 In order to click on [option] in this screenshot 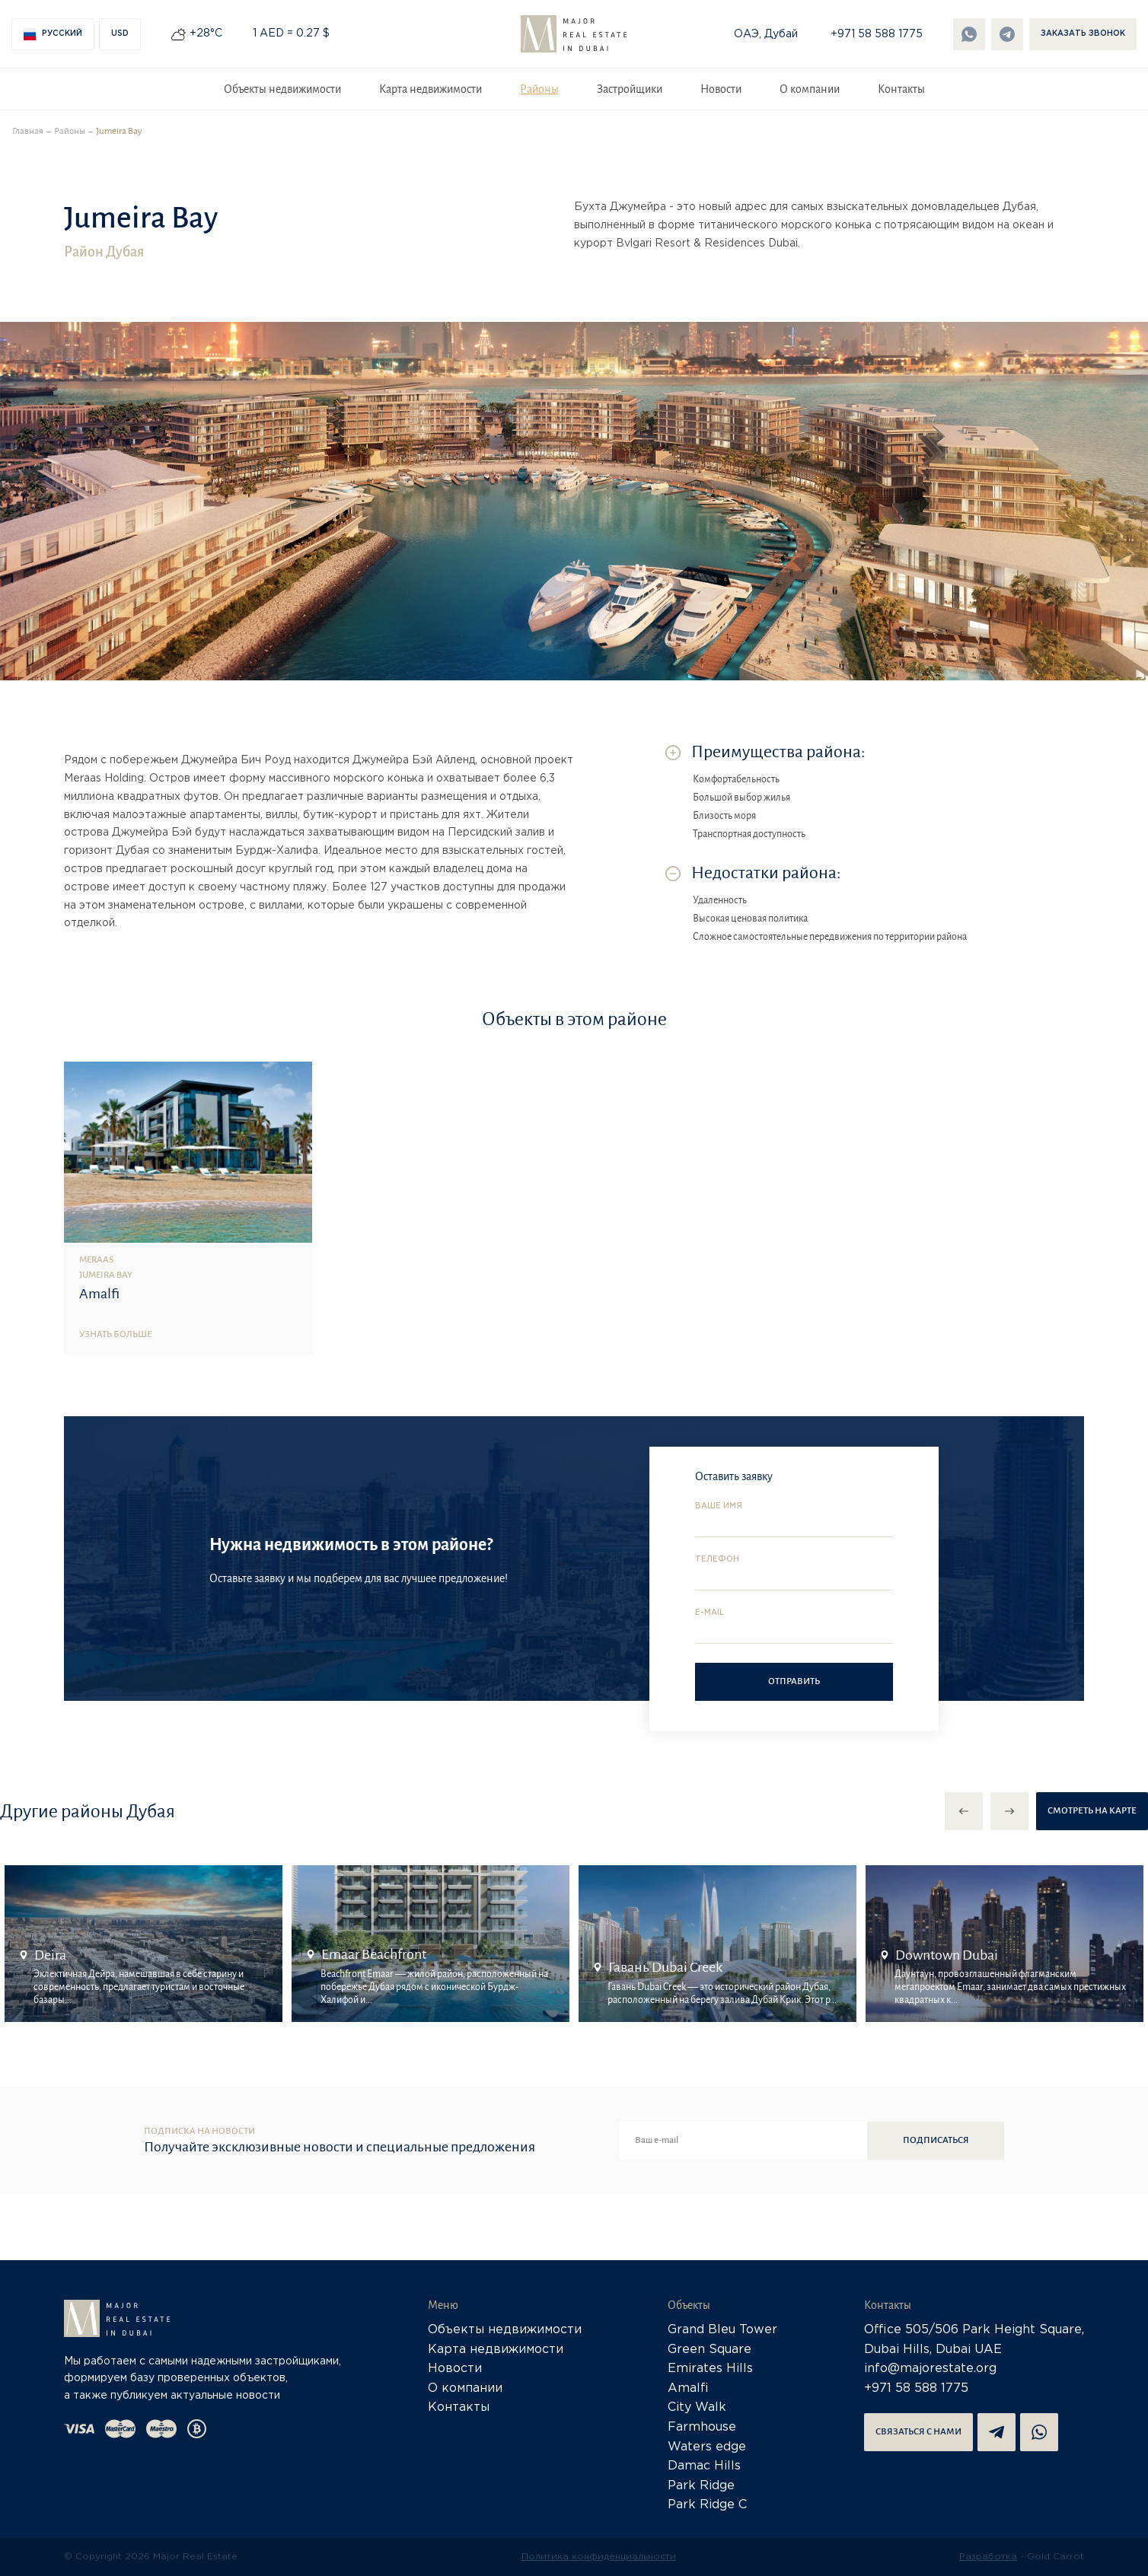, I will do `click(143, 1943)`.